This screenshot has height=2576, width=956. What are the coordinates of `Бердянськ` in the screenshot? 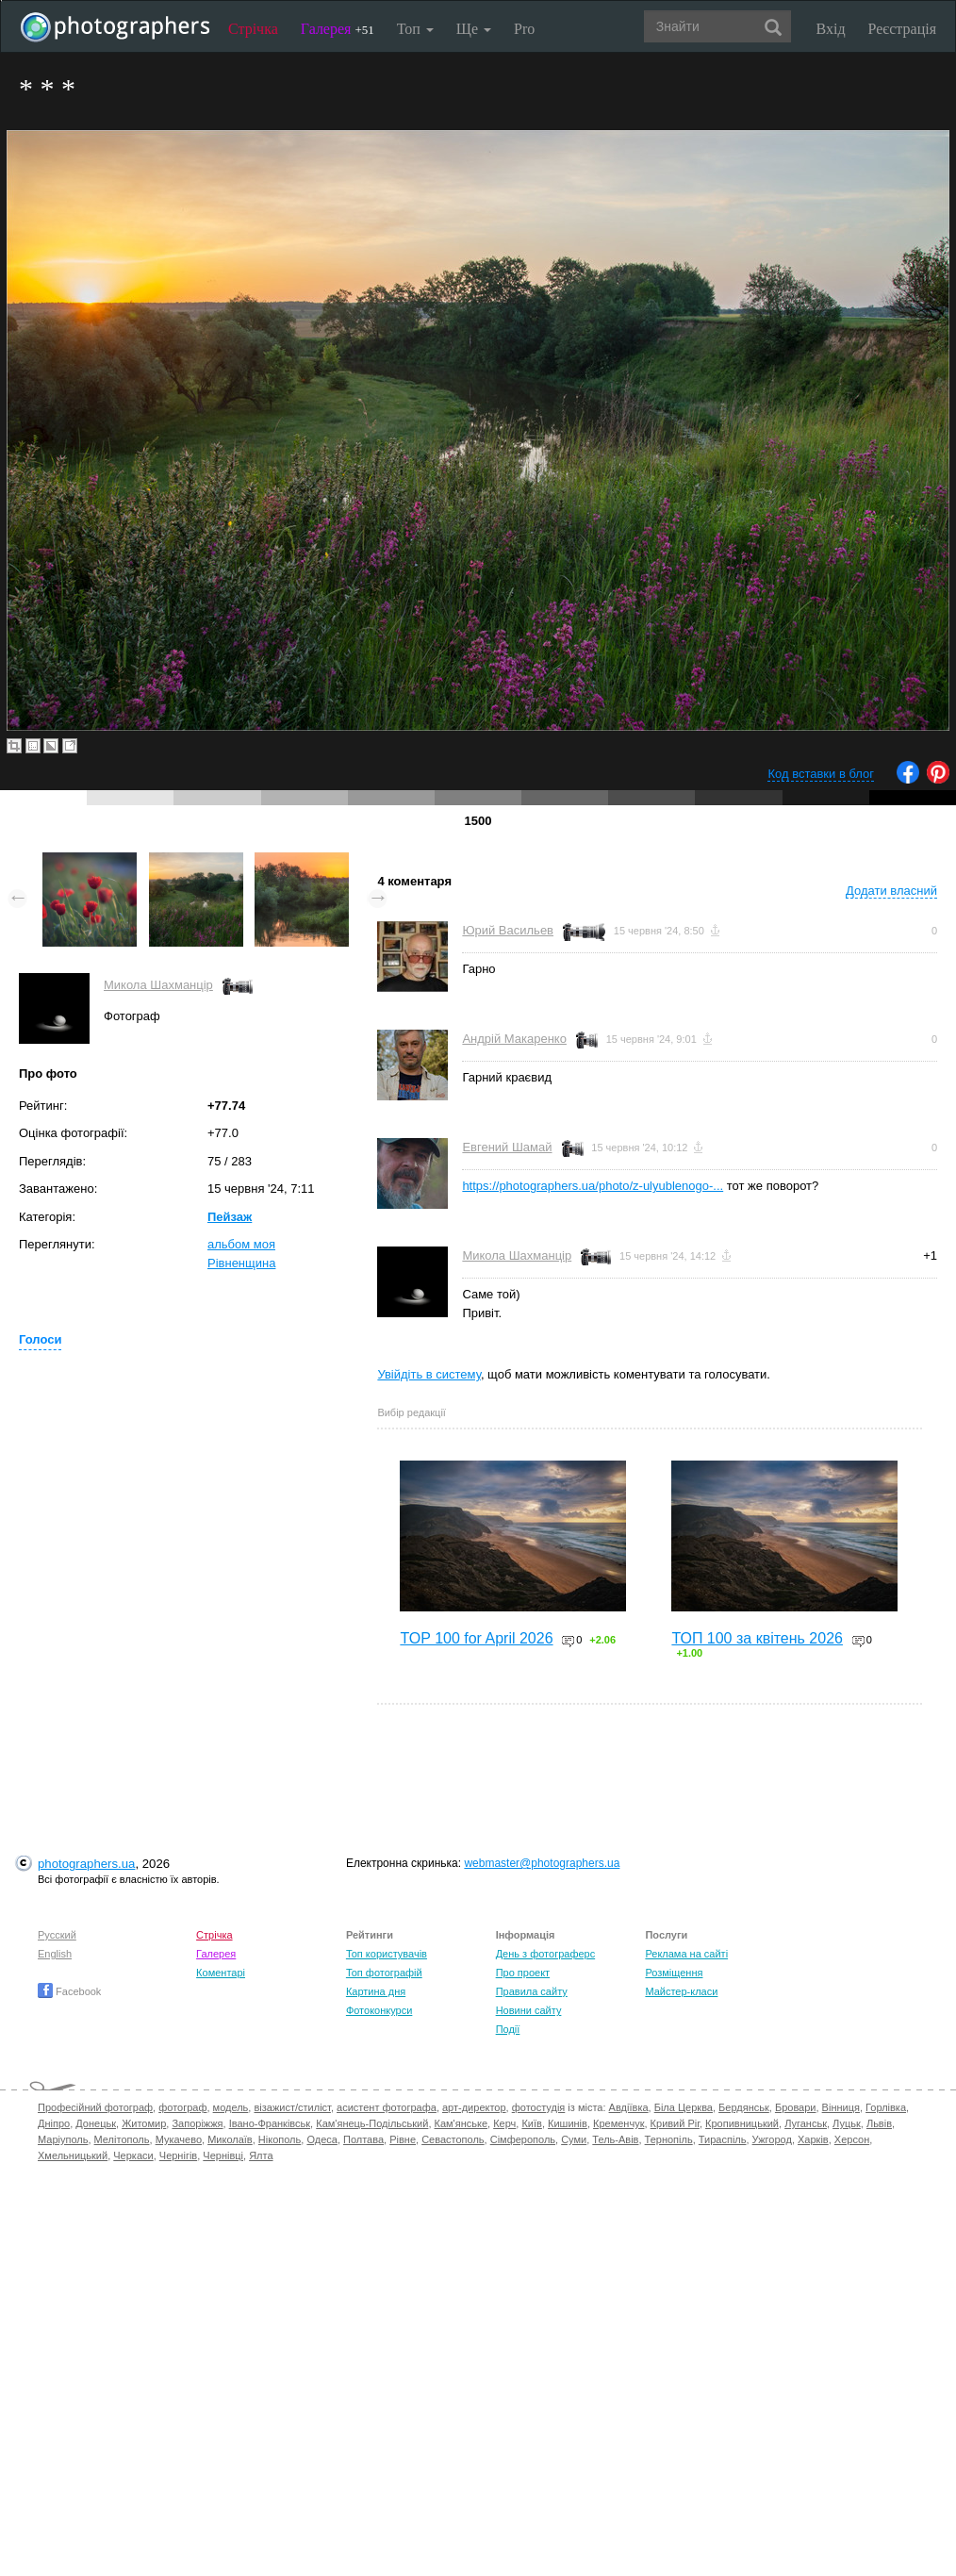 It's located at (743, 2107).